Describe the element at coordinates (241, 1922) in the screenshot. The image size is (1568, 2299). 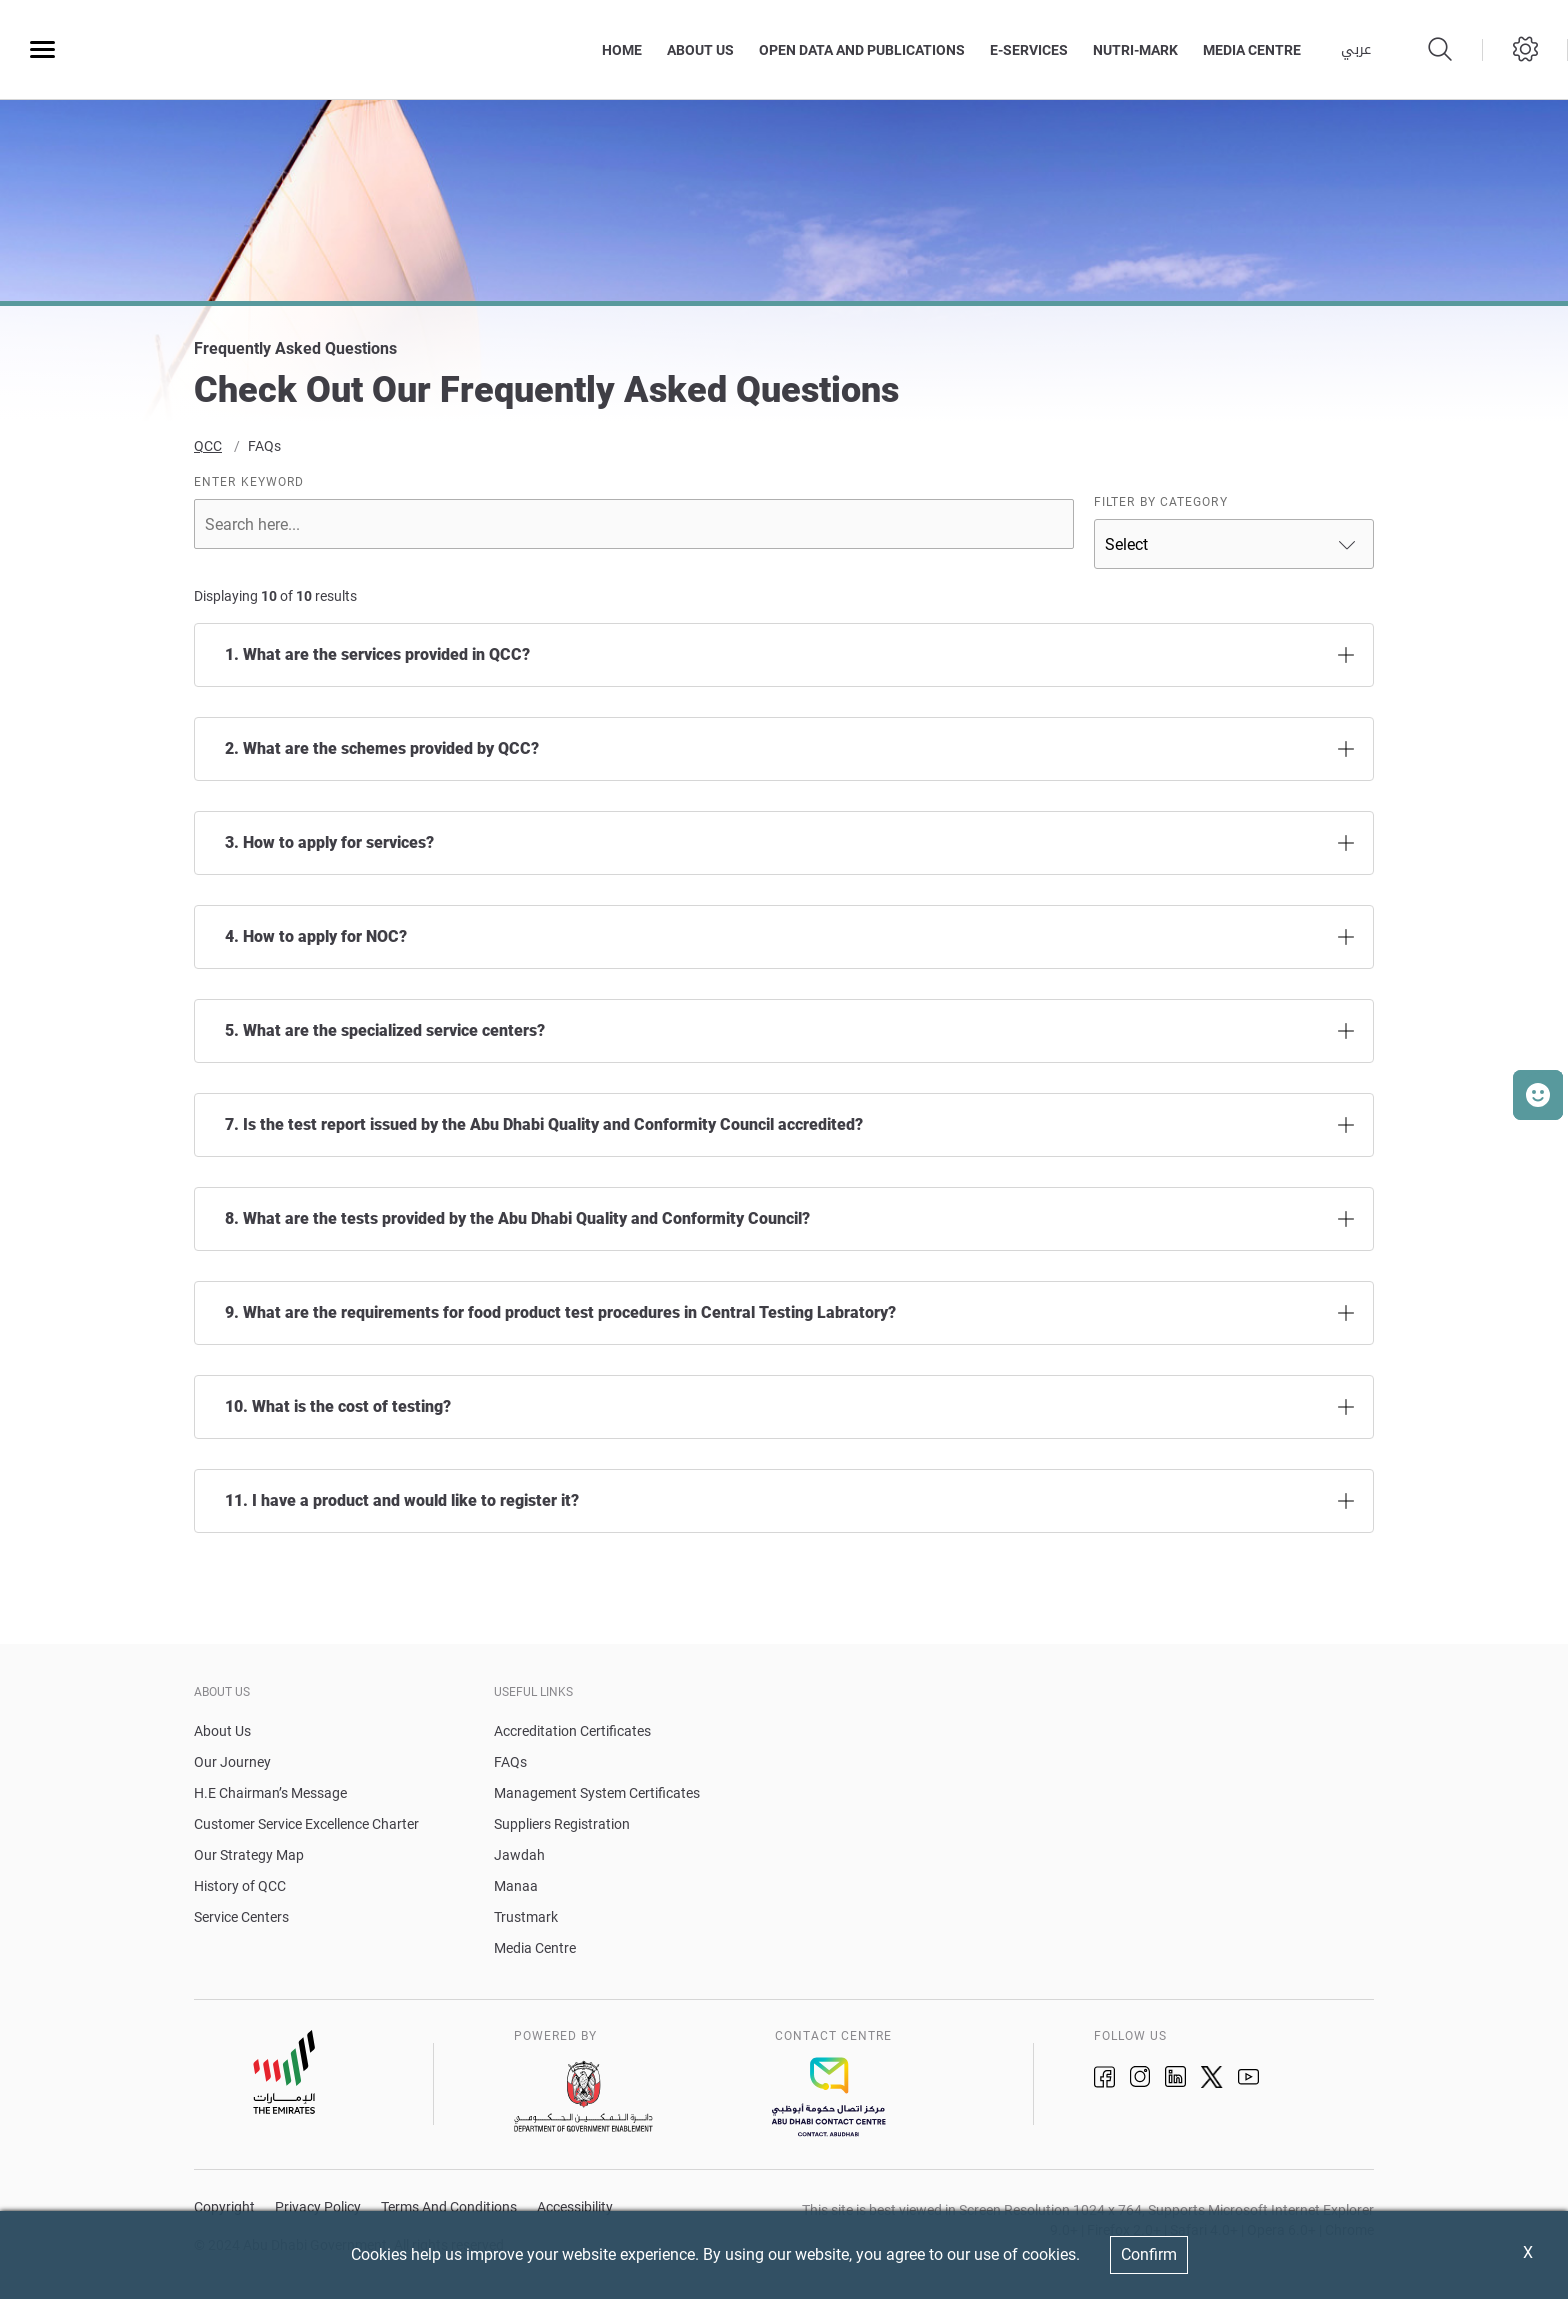
I see `Service Centers` at that location.